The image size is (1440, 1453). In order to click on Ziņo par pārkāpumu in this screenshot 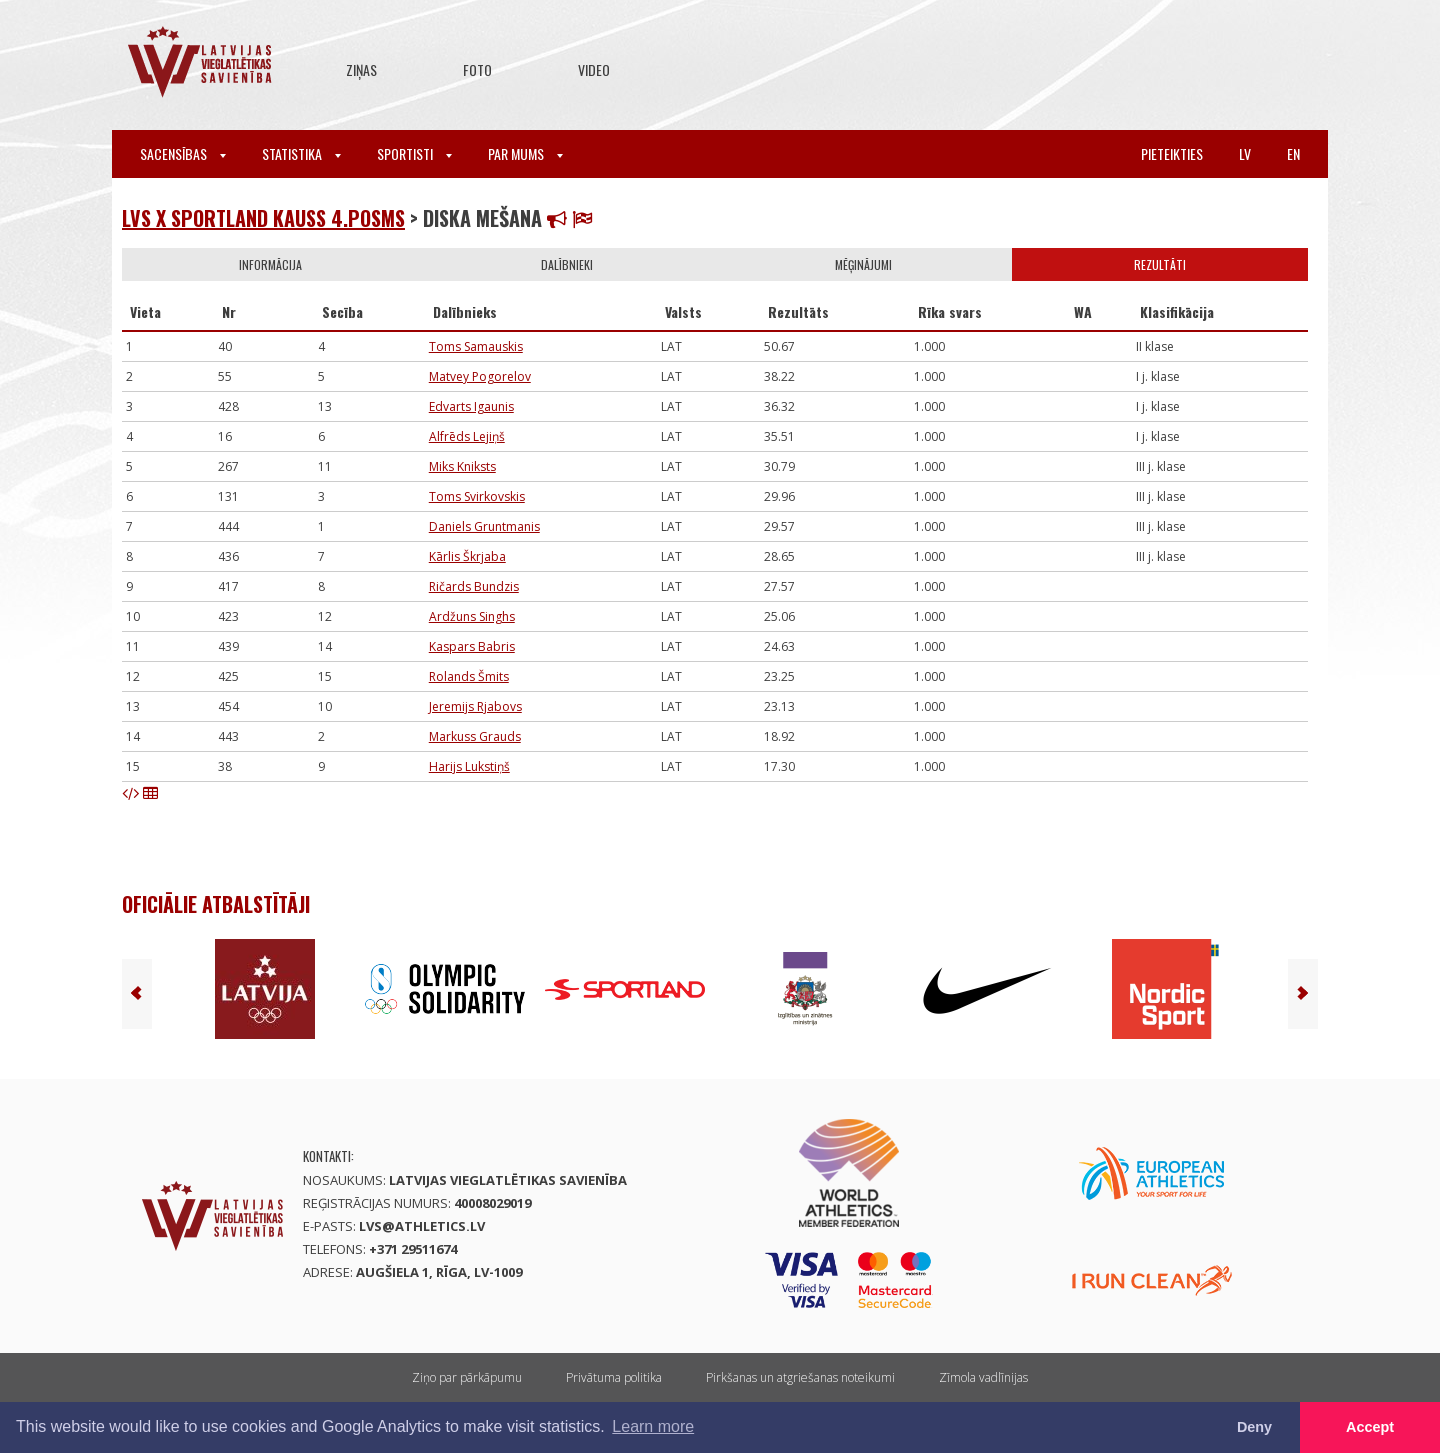, I will do `click(467, 1377)`.